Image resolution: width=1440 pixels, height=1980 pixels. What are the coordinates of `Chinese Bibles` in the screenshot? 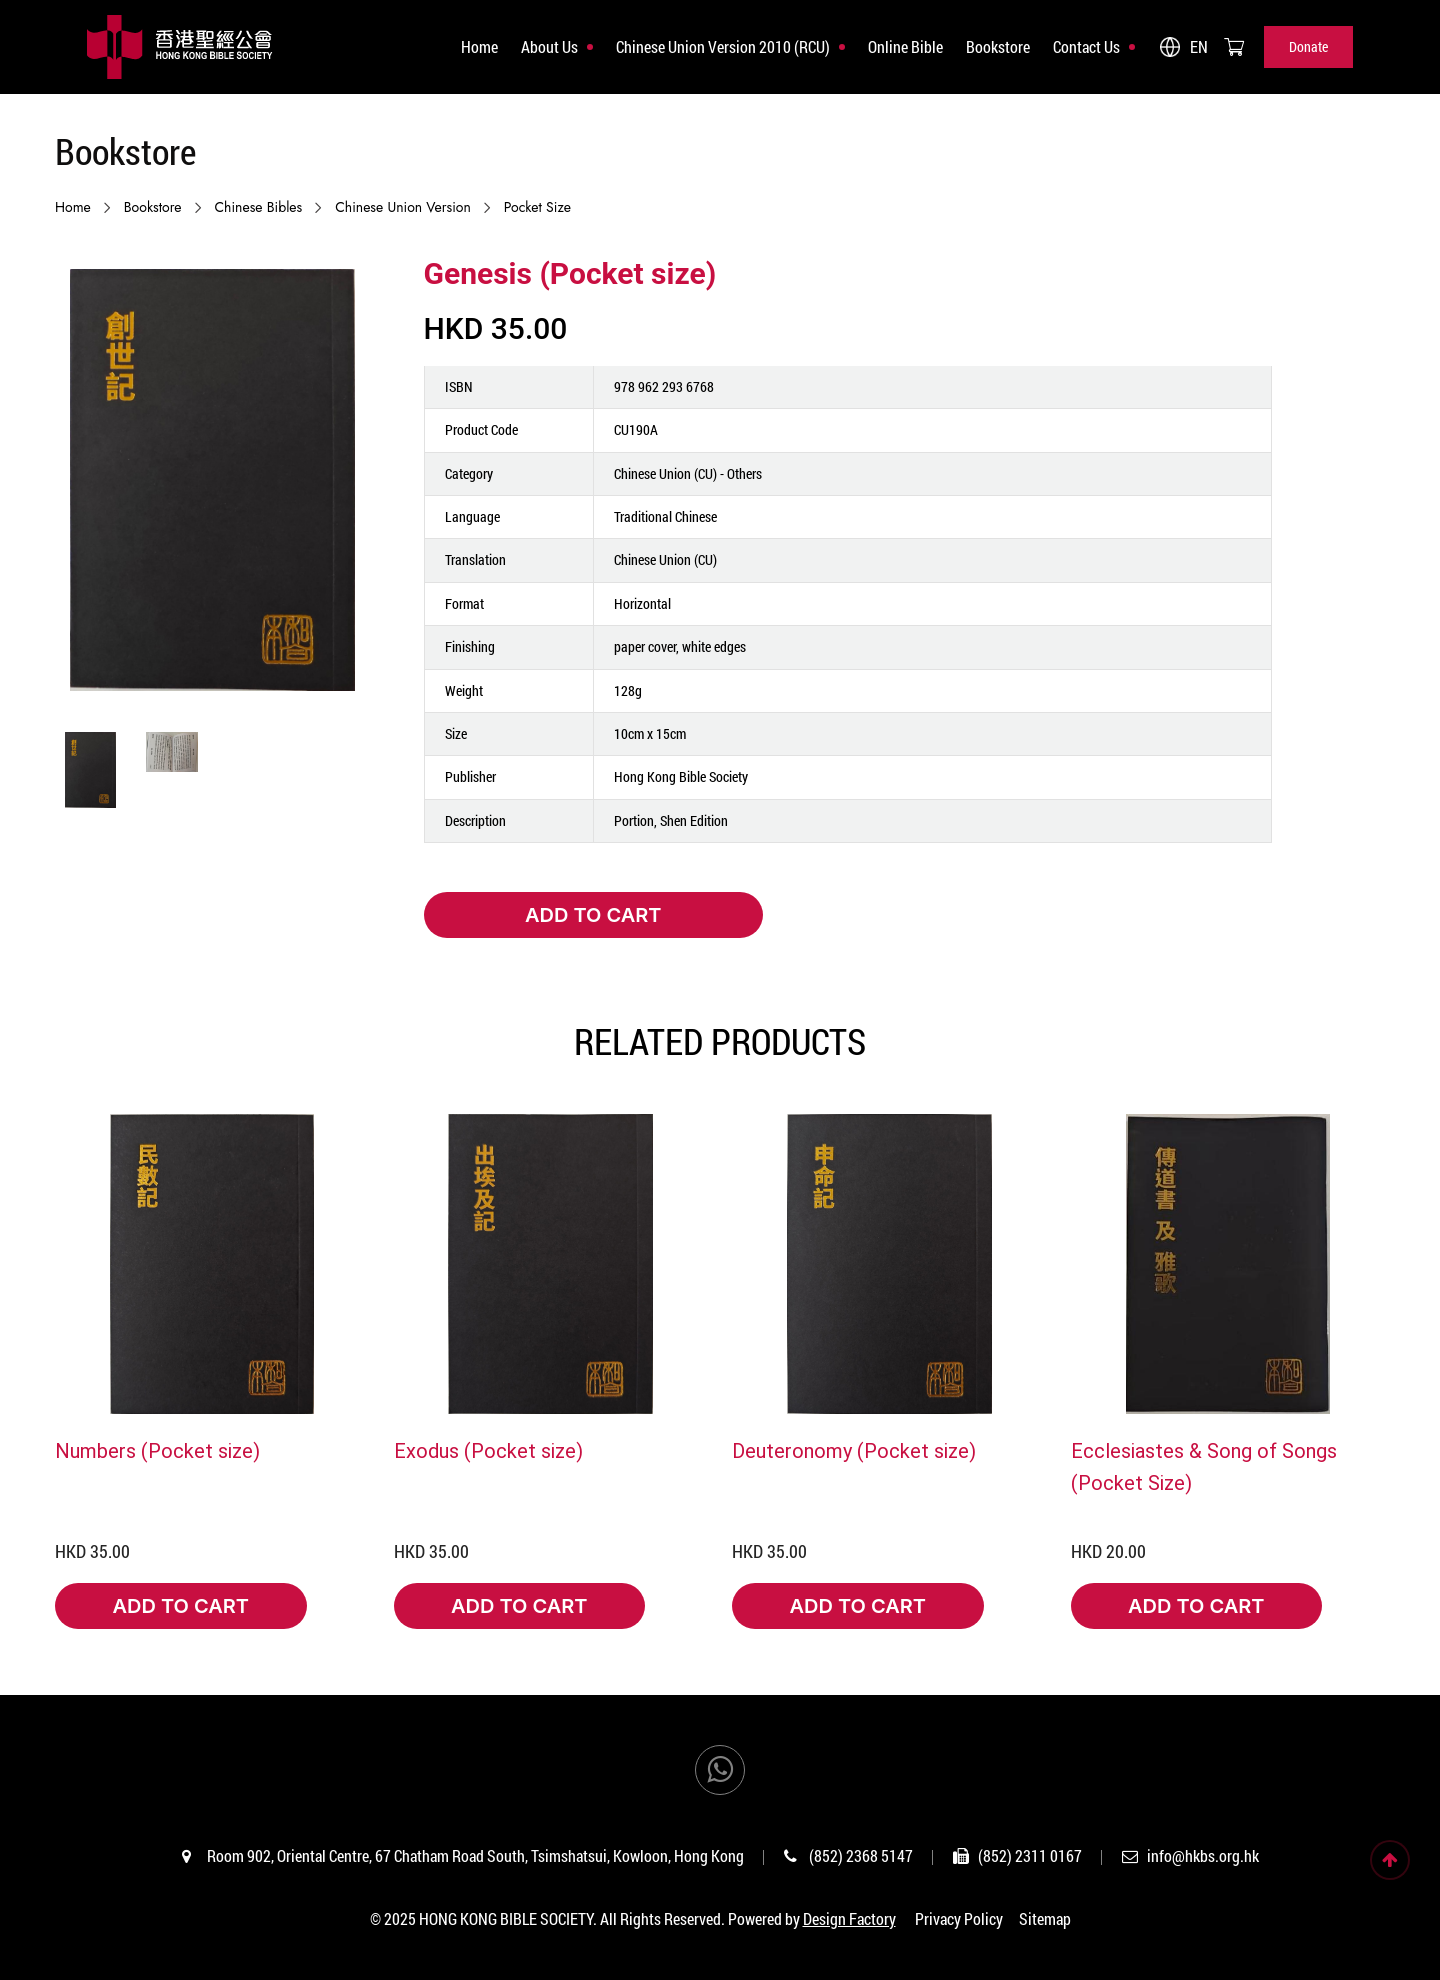 It's located at (259, 207).